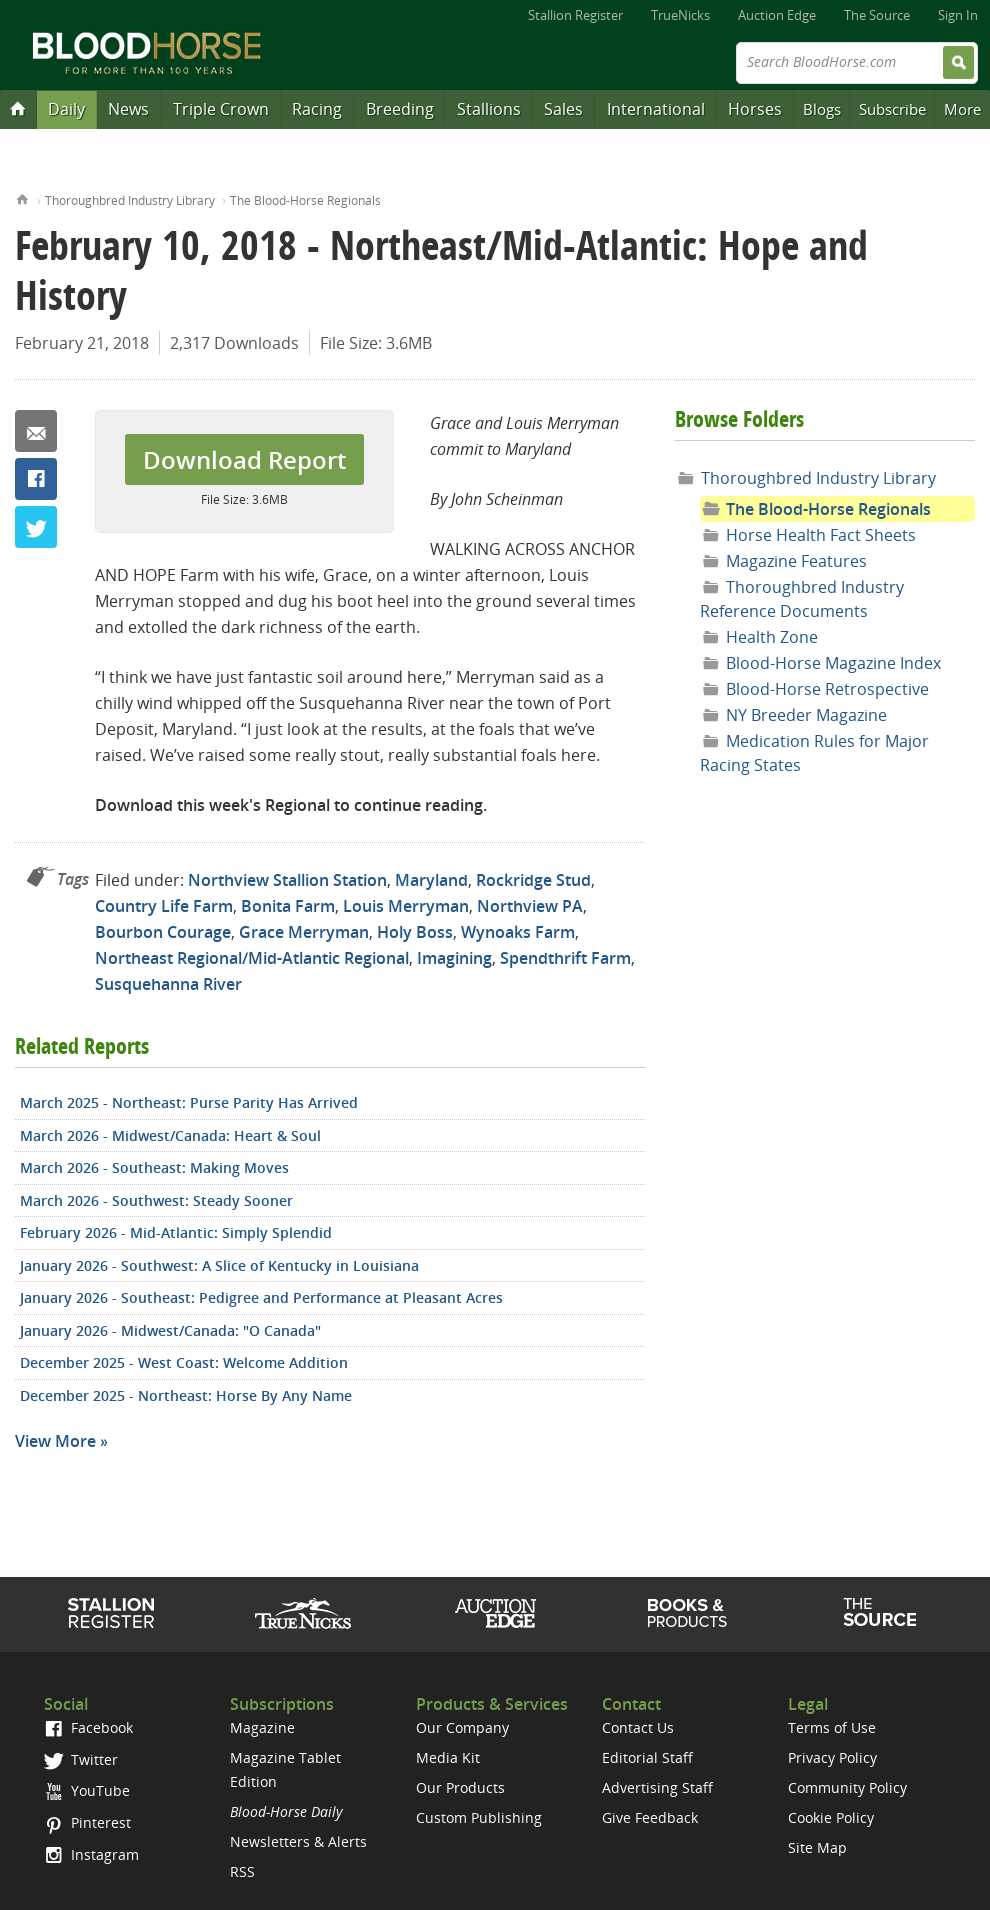  What do you see at coordinates (415, 932) in the screenshot?
I see `Holy Boss` at bounding box center [415, 932].